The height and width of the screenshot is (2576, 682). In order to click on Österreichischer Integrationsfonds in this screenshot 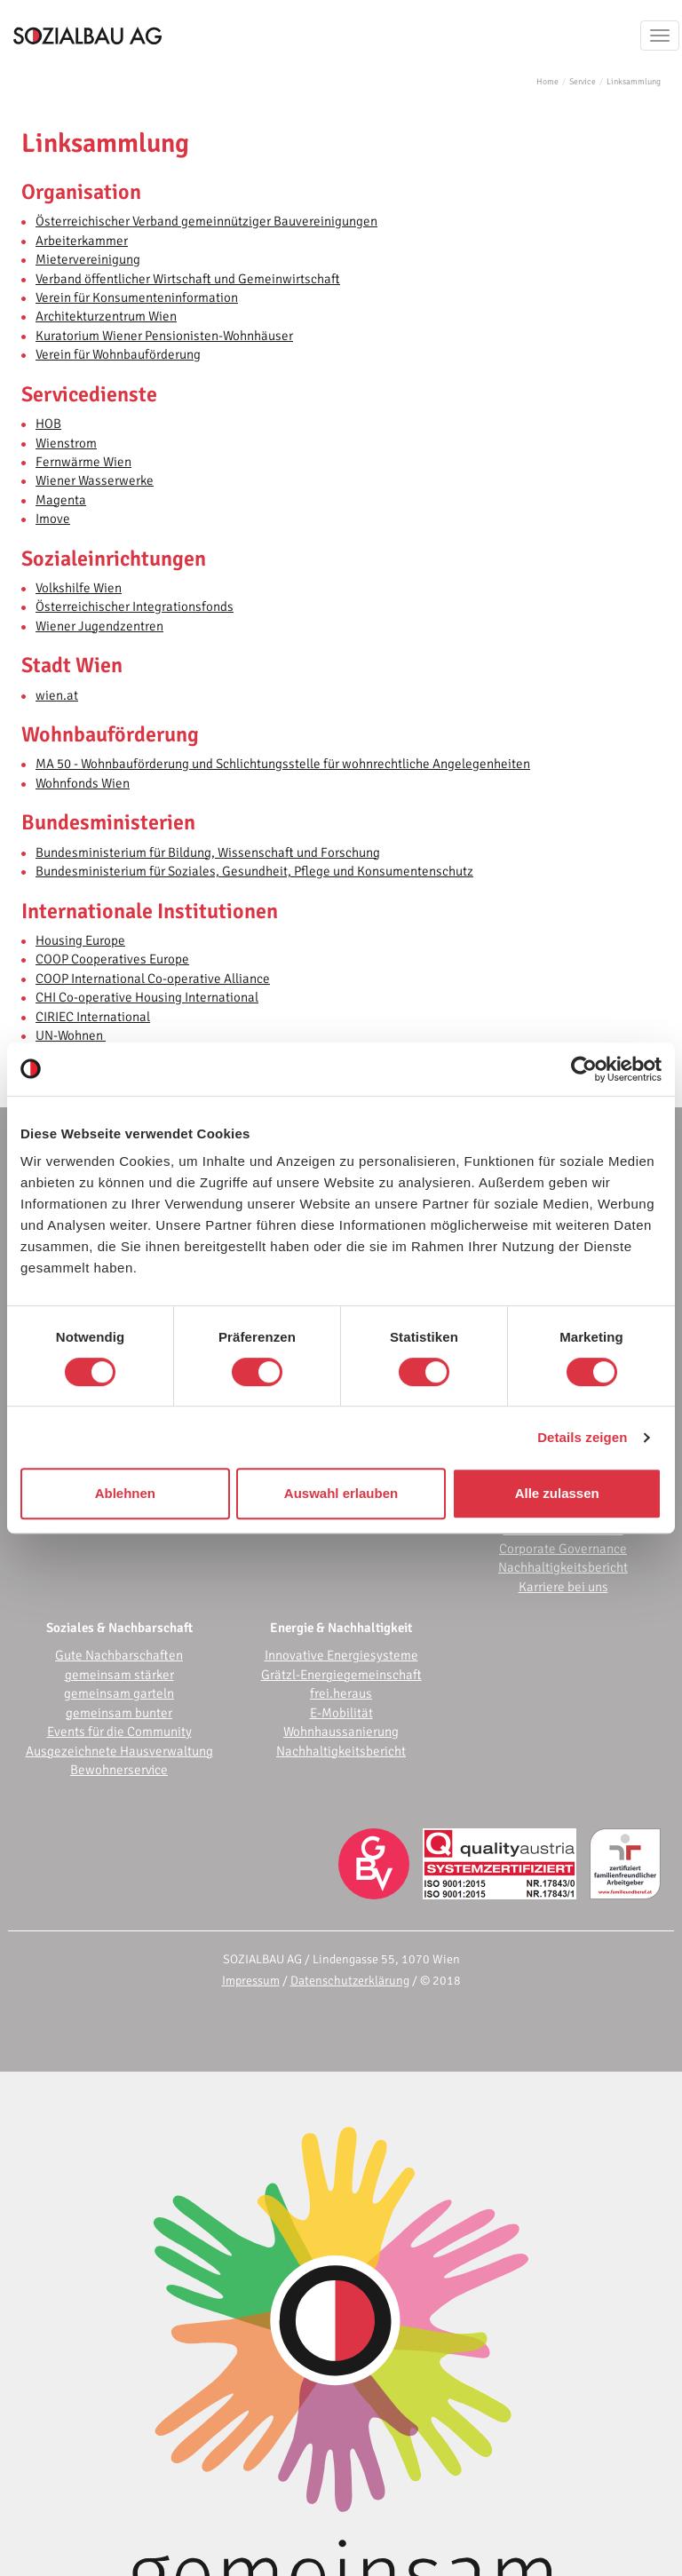, I will do `click(135, 606)`.